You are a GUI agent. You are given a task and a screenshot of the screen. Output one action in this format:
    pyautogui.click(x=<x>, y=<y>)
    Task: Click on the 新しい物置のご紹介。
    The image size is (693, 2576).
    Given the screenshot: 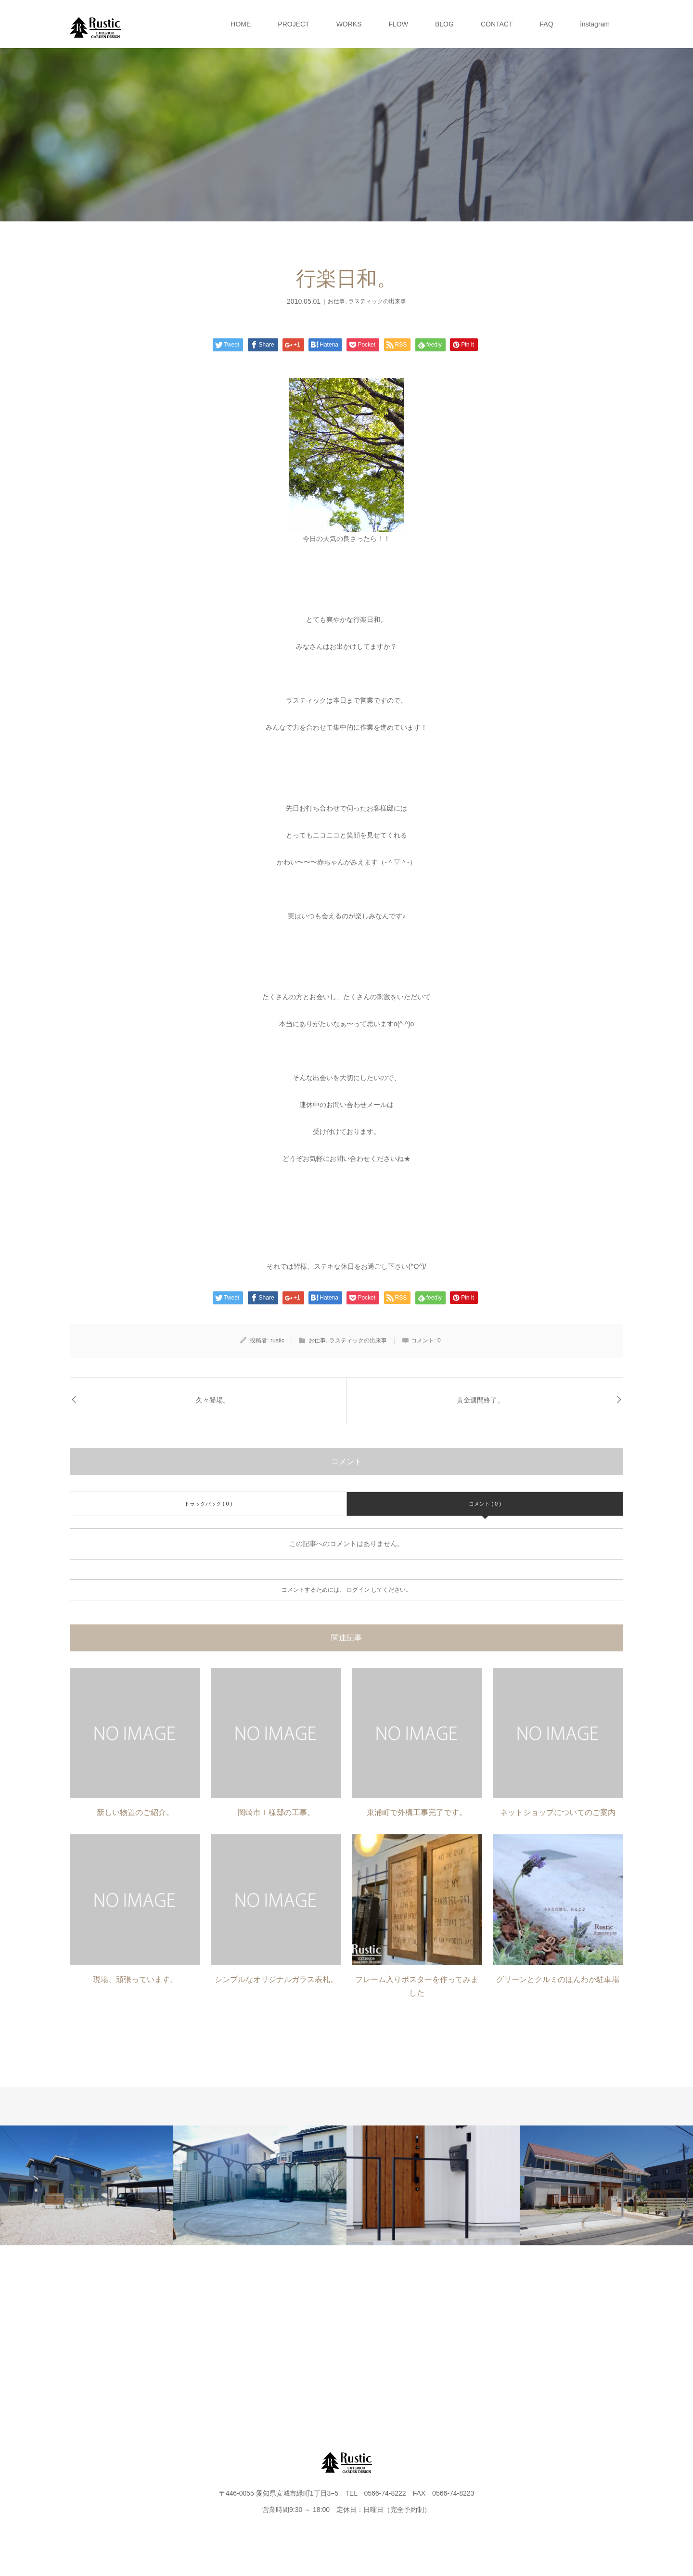 What is the action you would take?
    pyautogui.click(x=135, y=1812)
    